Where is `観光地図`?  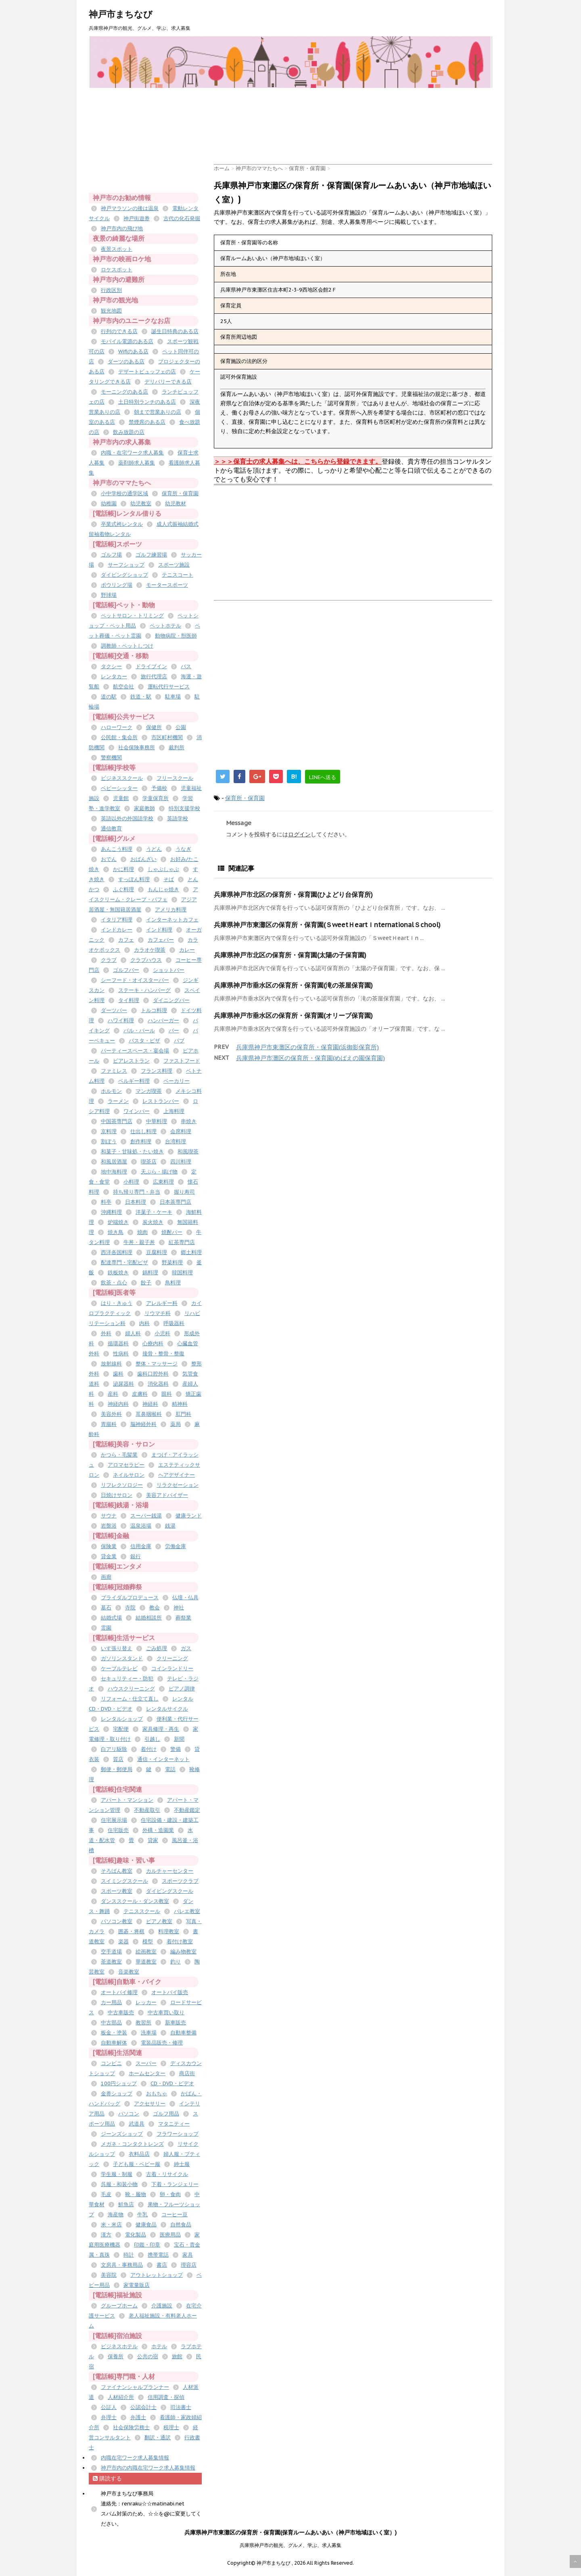 観光地図 is located at coordinates (111, 310).